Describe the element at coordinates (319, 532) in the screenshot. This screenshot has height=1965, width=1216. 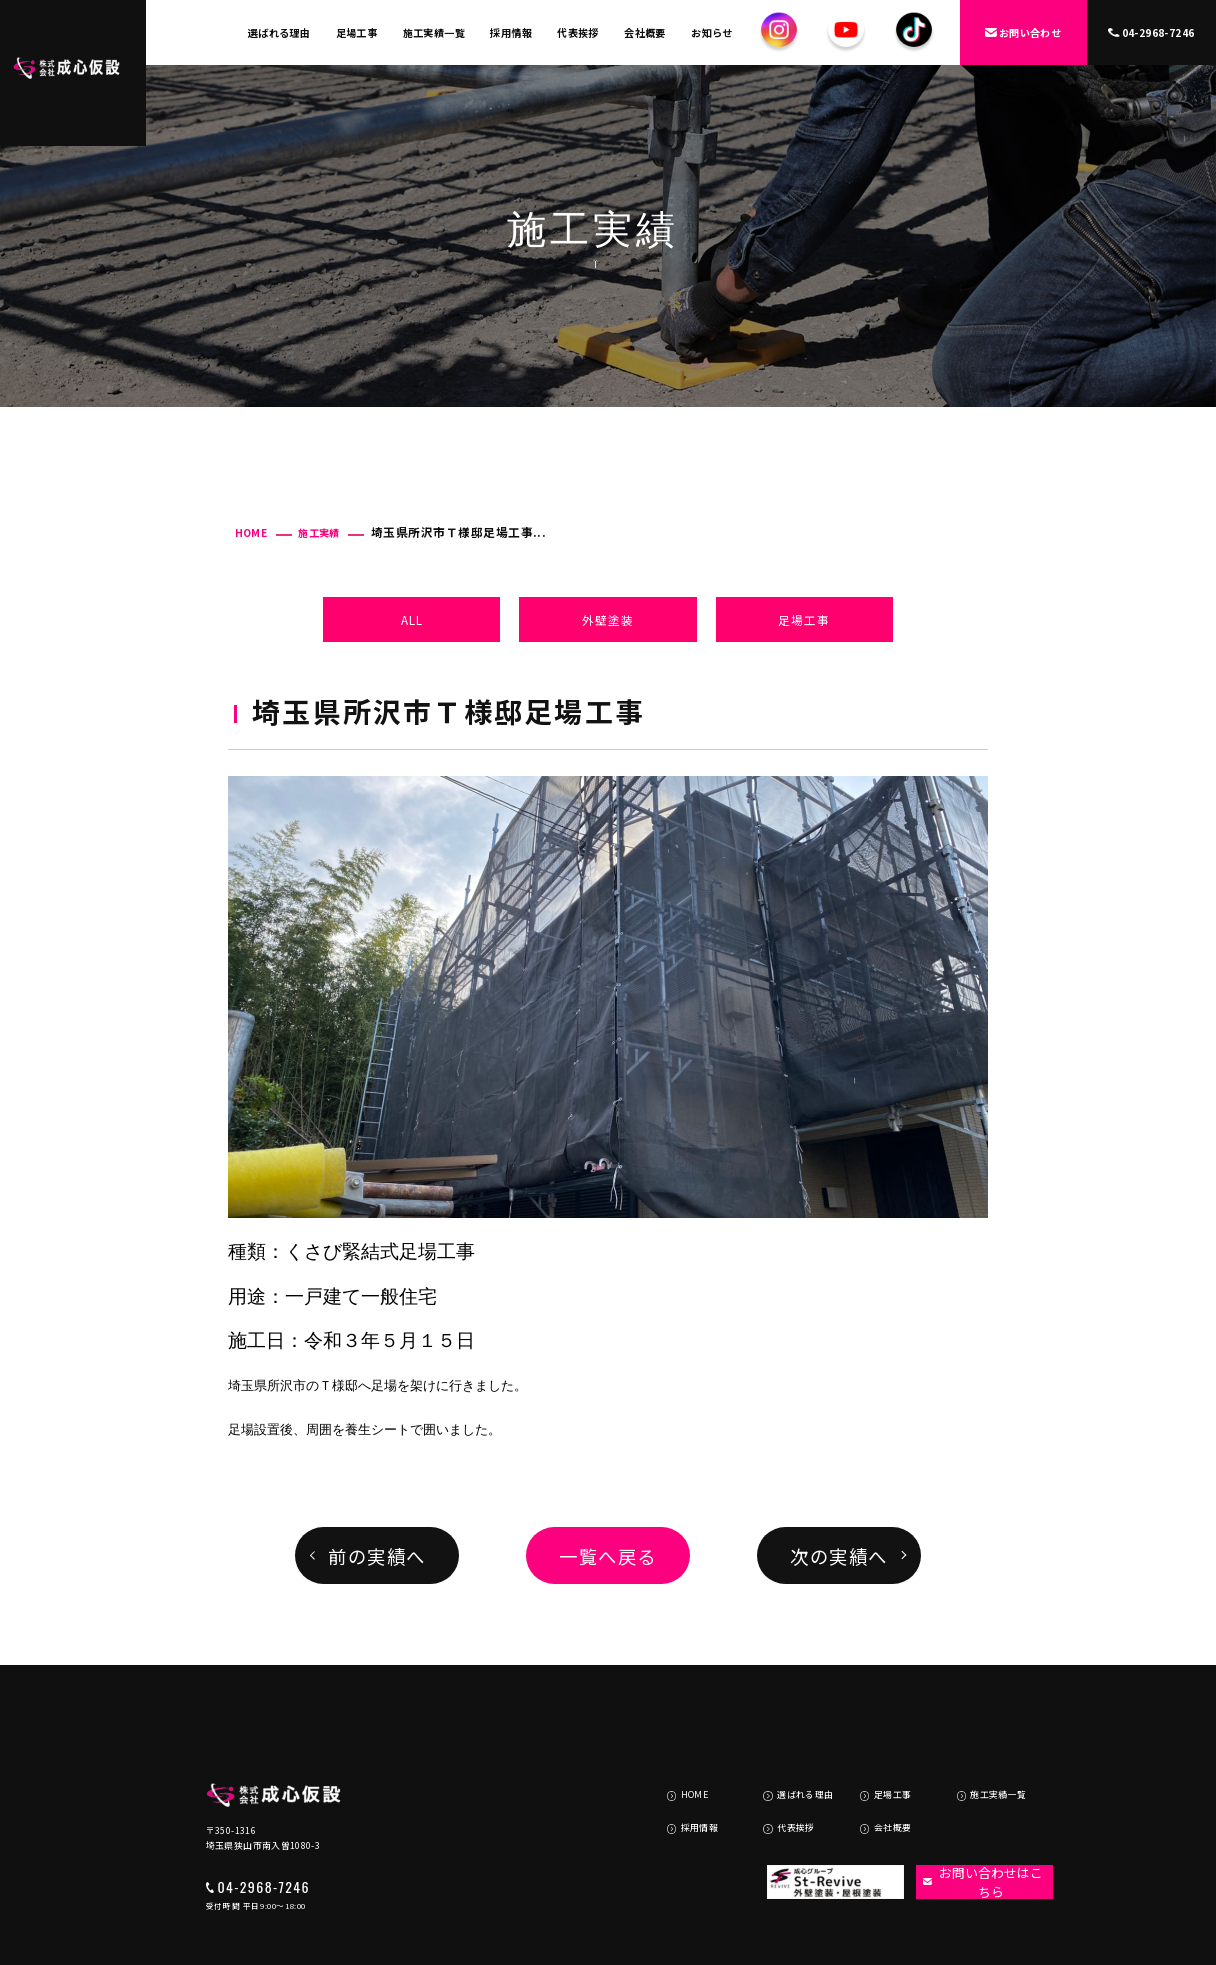
I see `施工実績` at that location.